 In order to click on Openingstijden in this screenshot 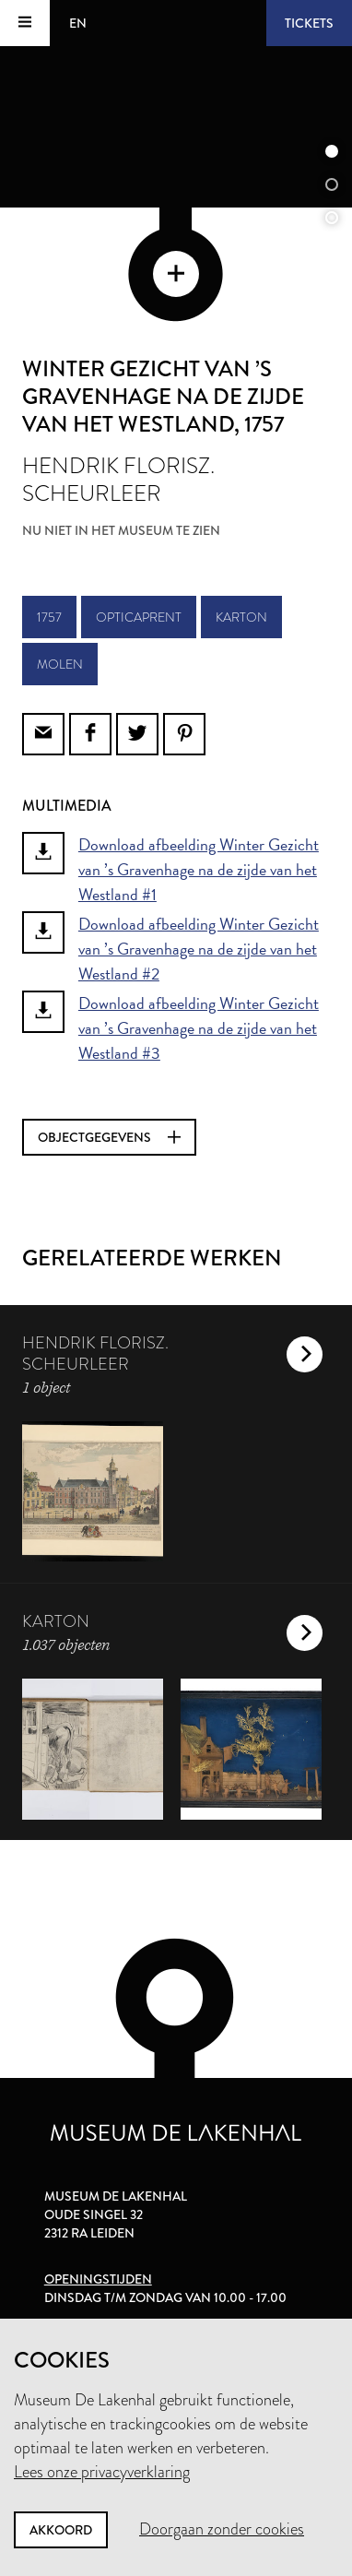, I will do `click(98, 2279)`.